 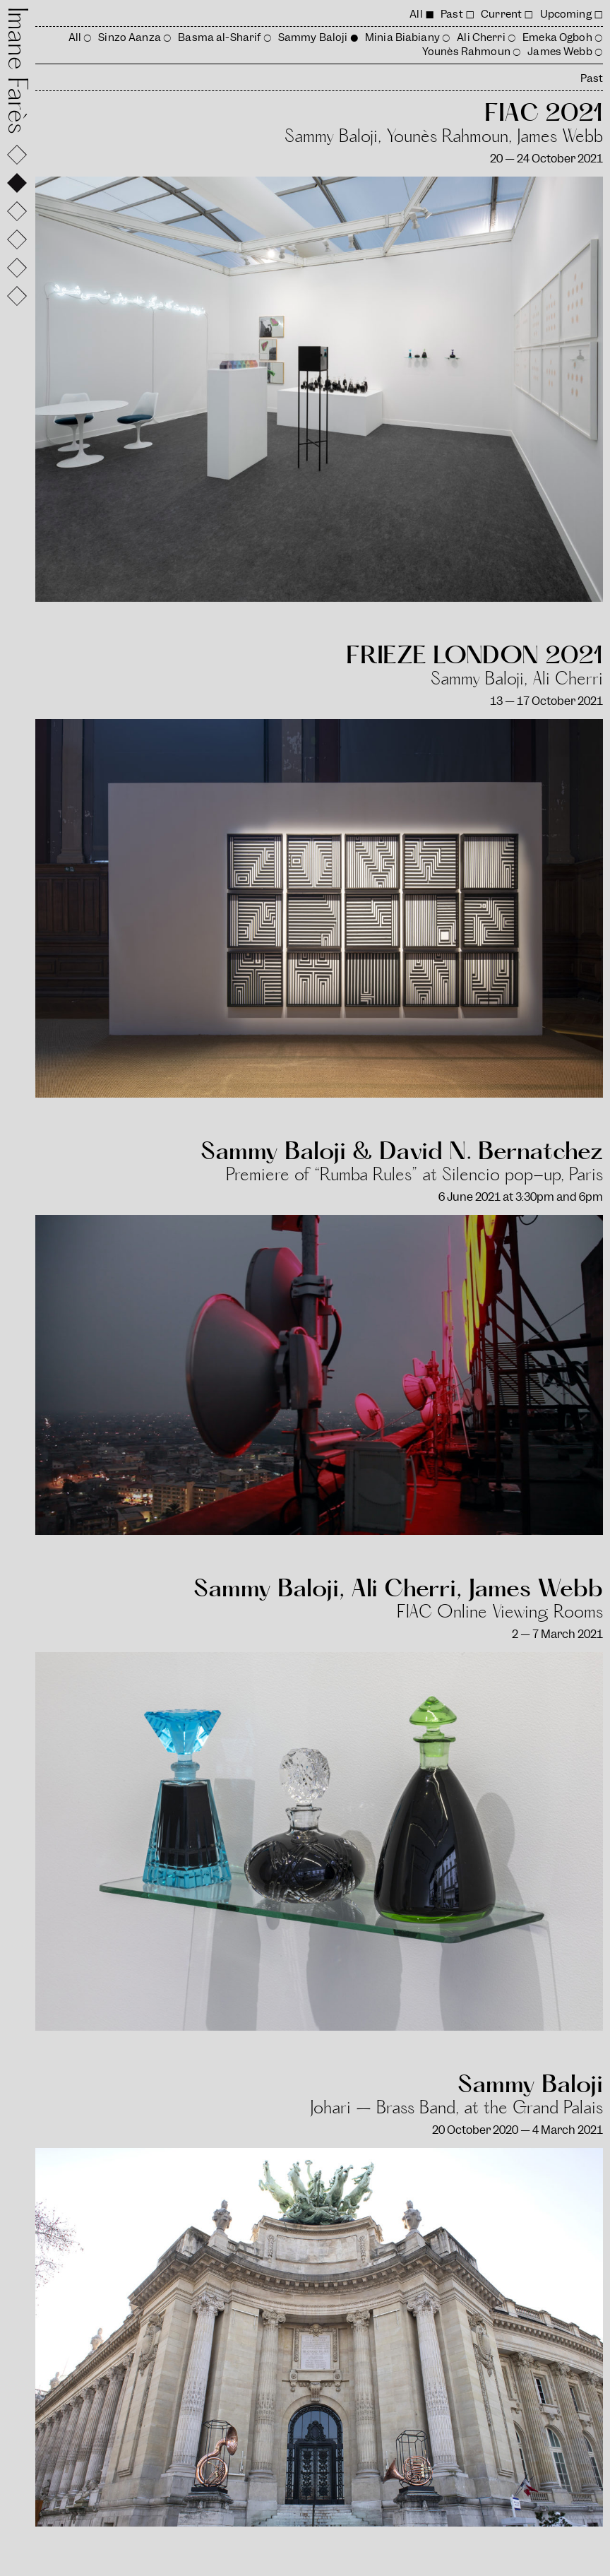 I want to click on James Webb, so click(x=559, y=51).